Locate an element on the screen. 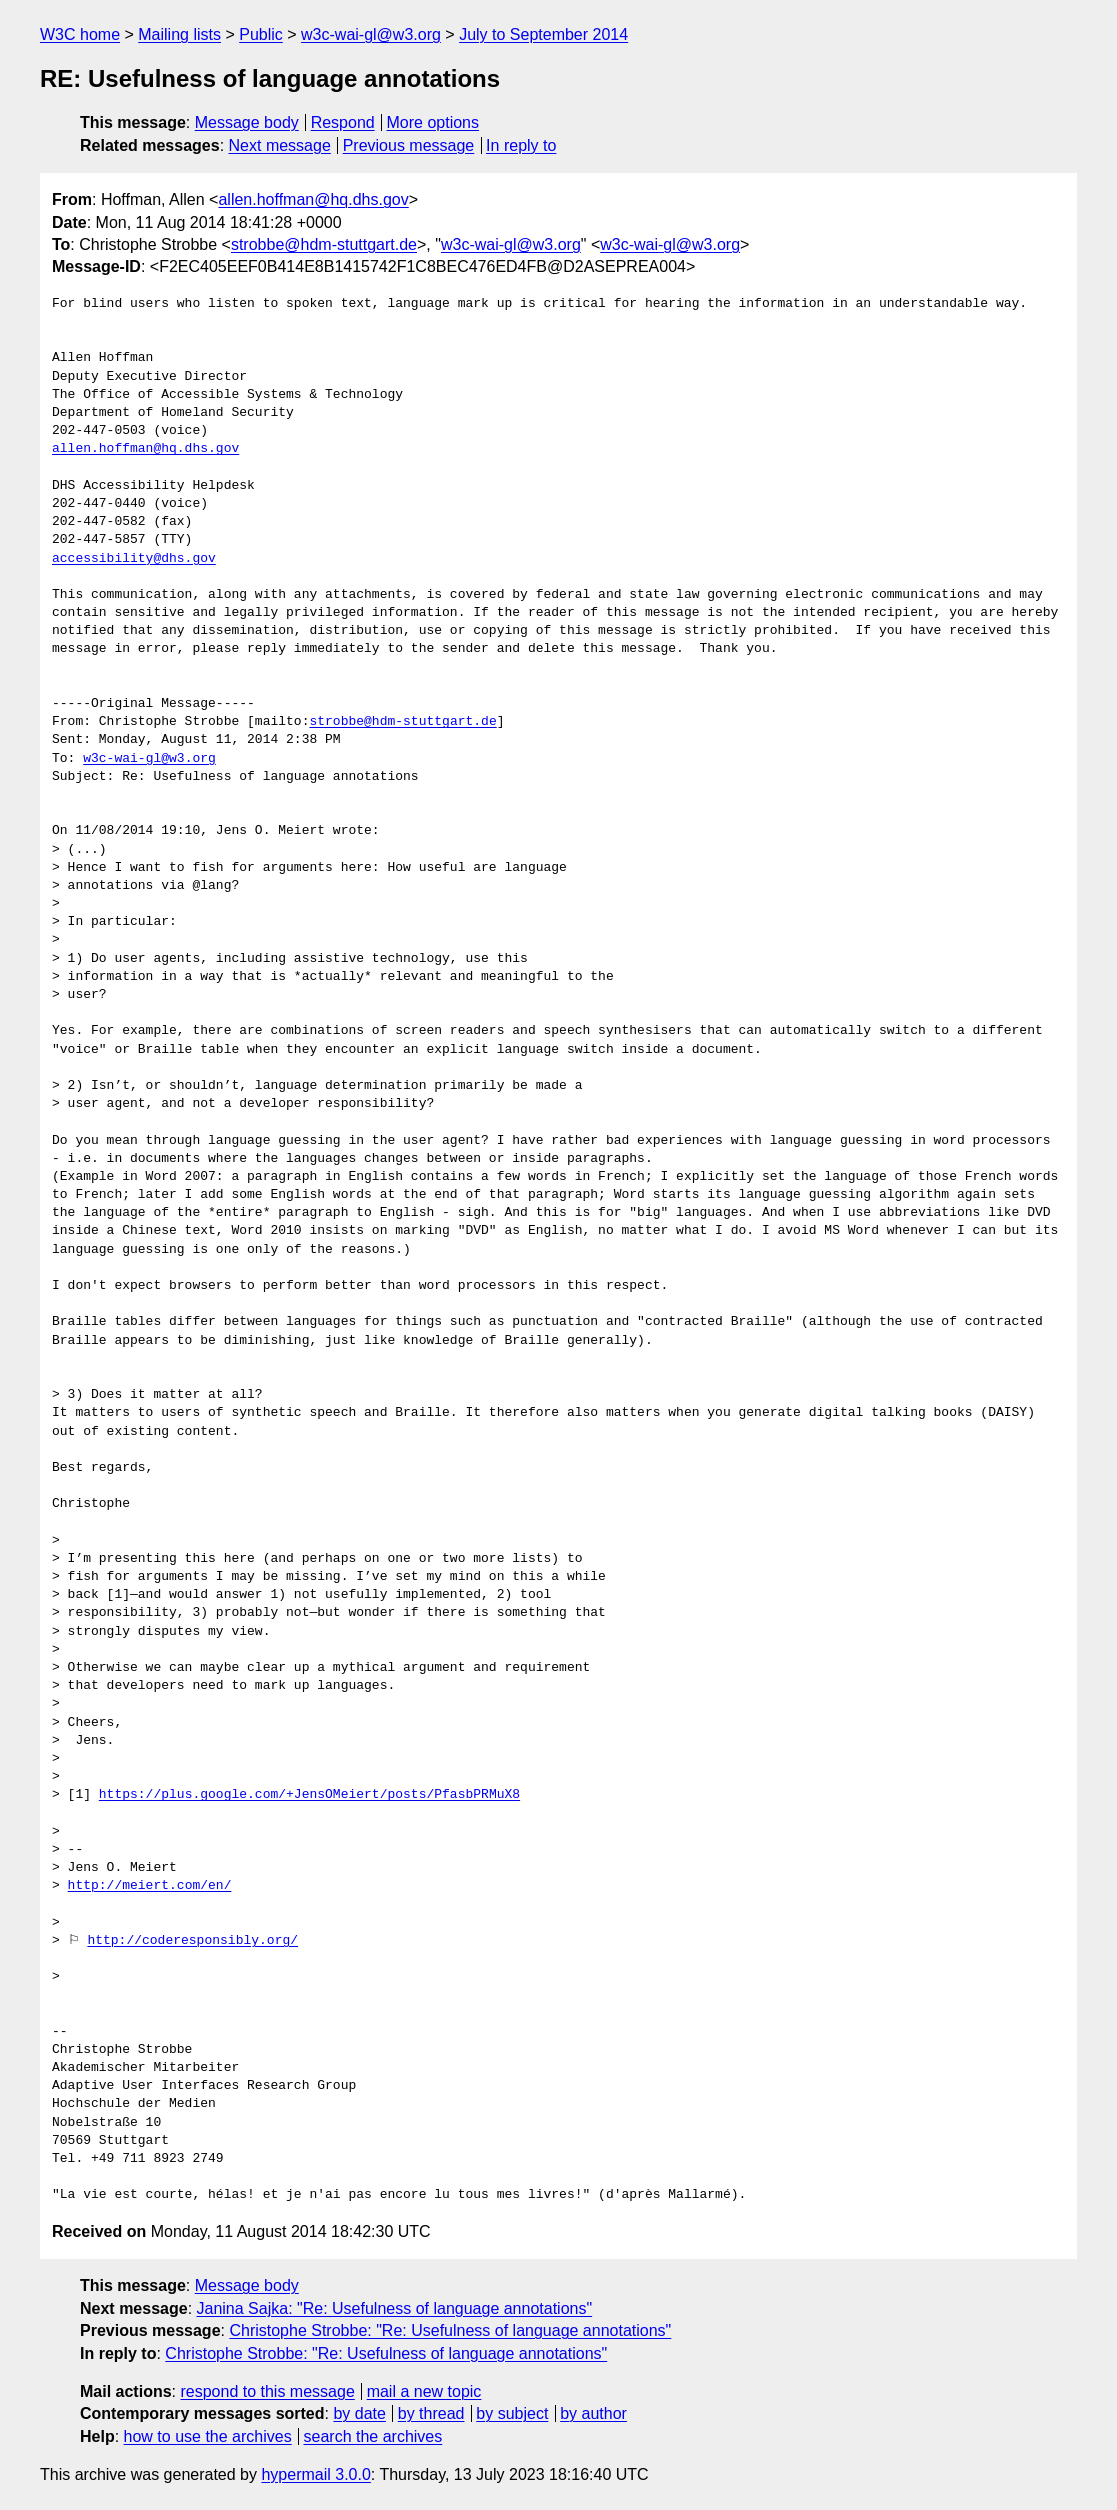 The height and width of the screenshot is (2510, 1117). http://coderesponsibly.org/ is located at coordinates (192, 1941).